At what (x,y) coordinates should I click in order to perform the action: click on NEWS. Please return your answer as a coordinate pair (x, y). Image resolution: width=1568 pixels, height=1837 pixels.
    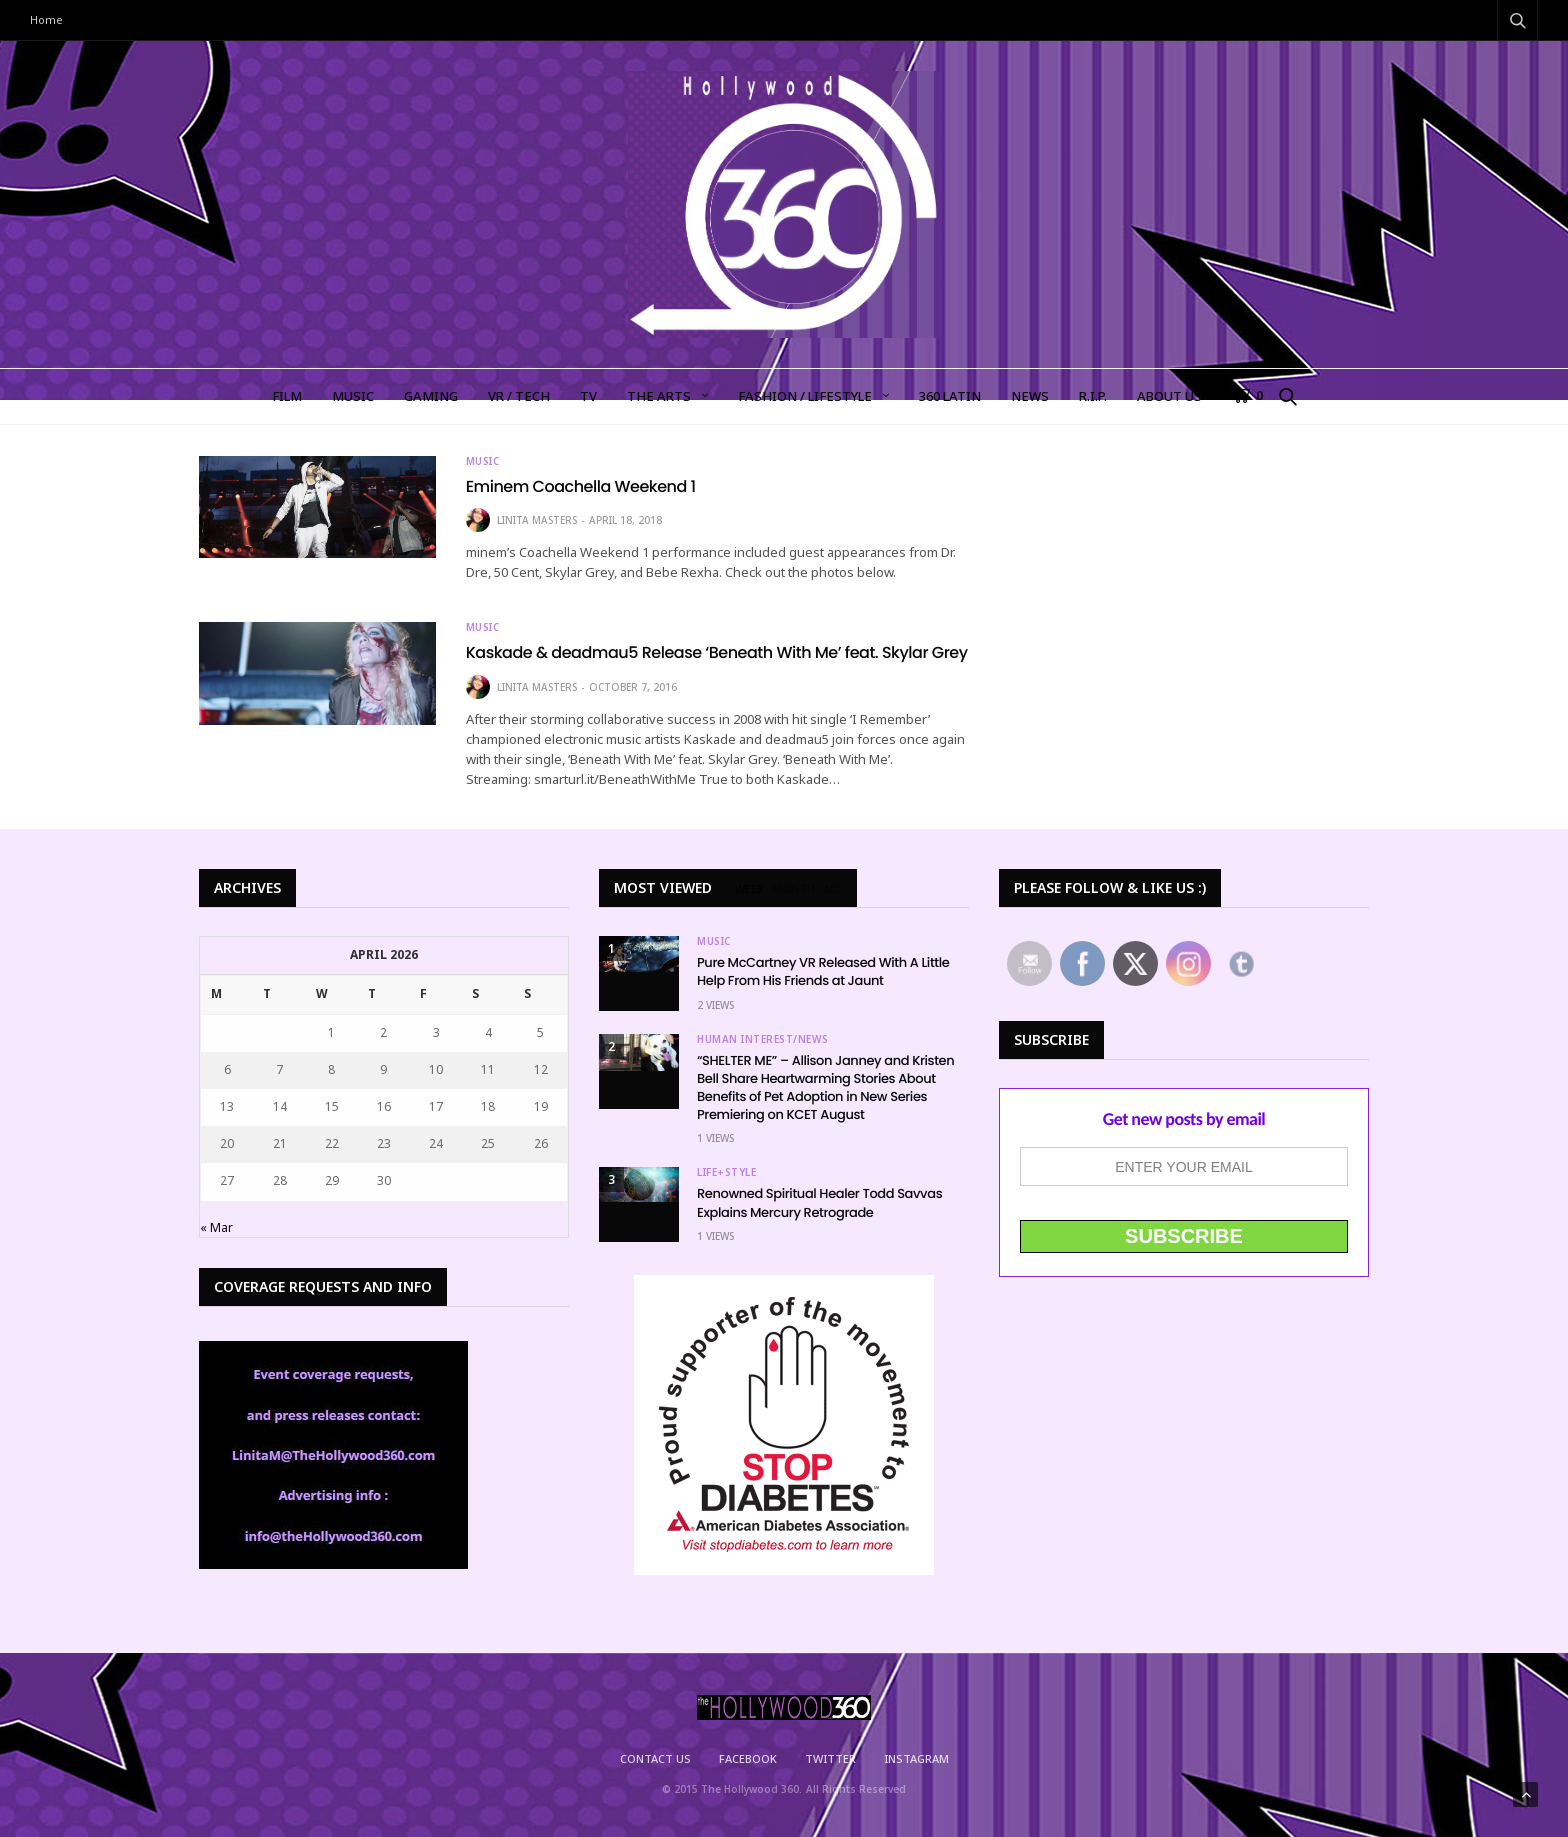
    Looking at the image, I should click on (1030, 396).